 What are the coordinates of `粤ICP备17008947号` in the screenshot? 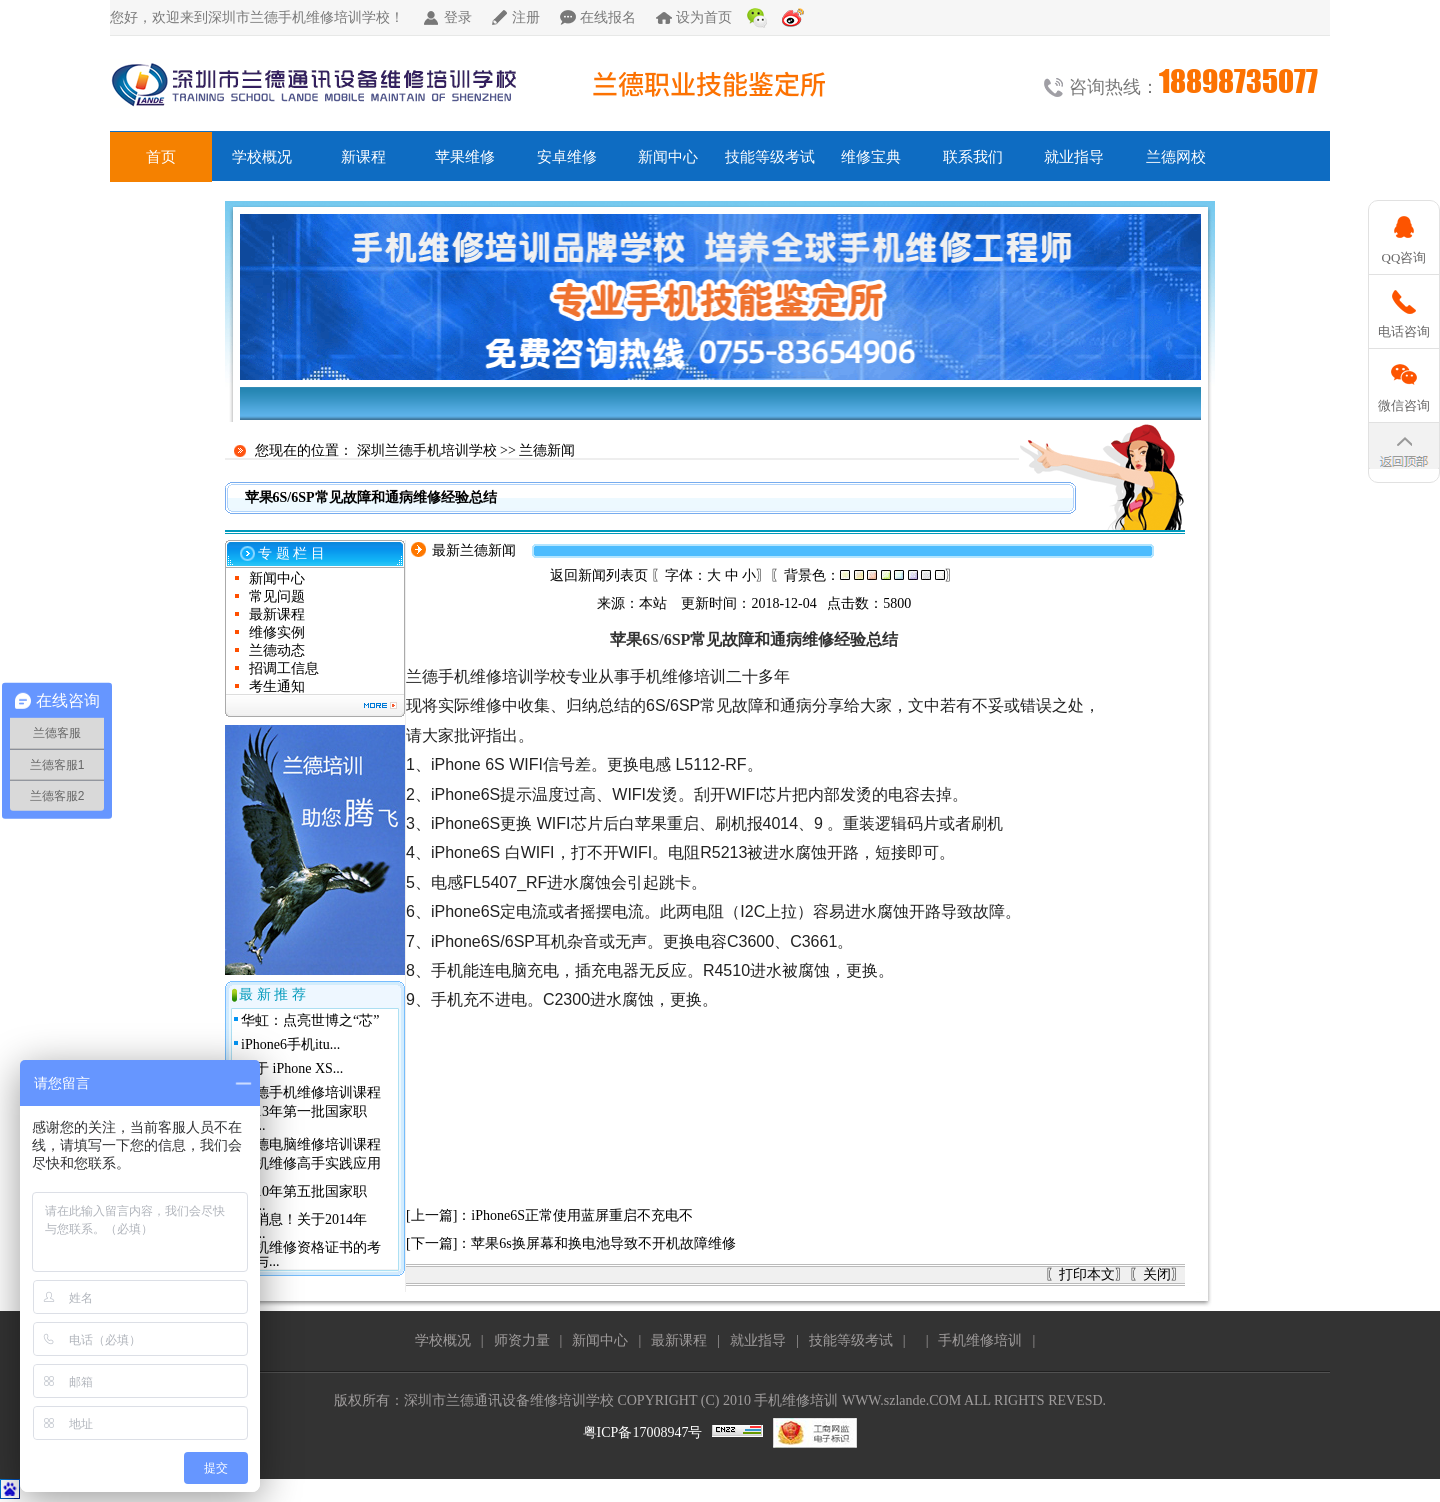 It's located at (643, 1432).